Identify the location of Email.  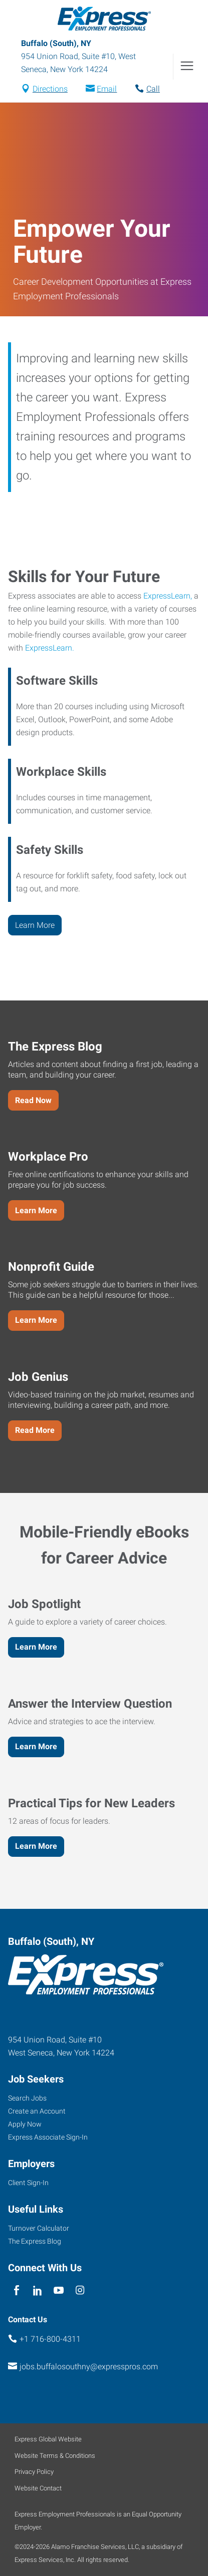
(107, 89).